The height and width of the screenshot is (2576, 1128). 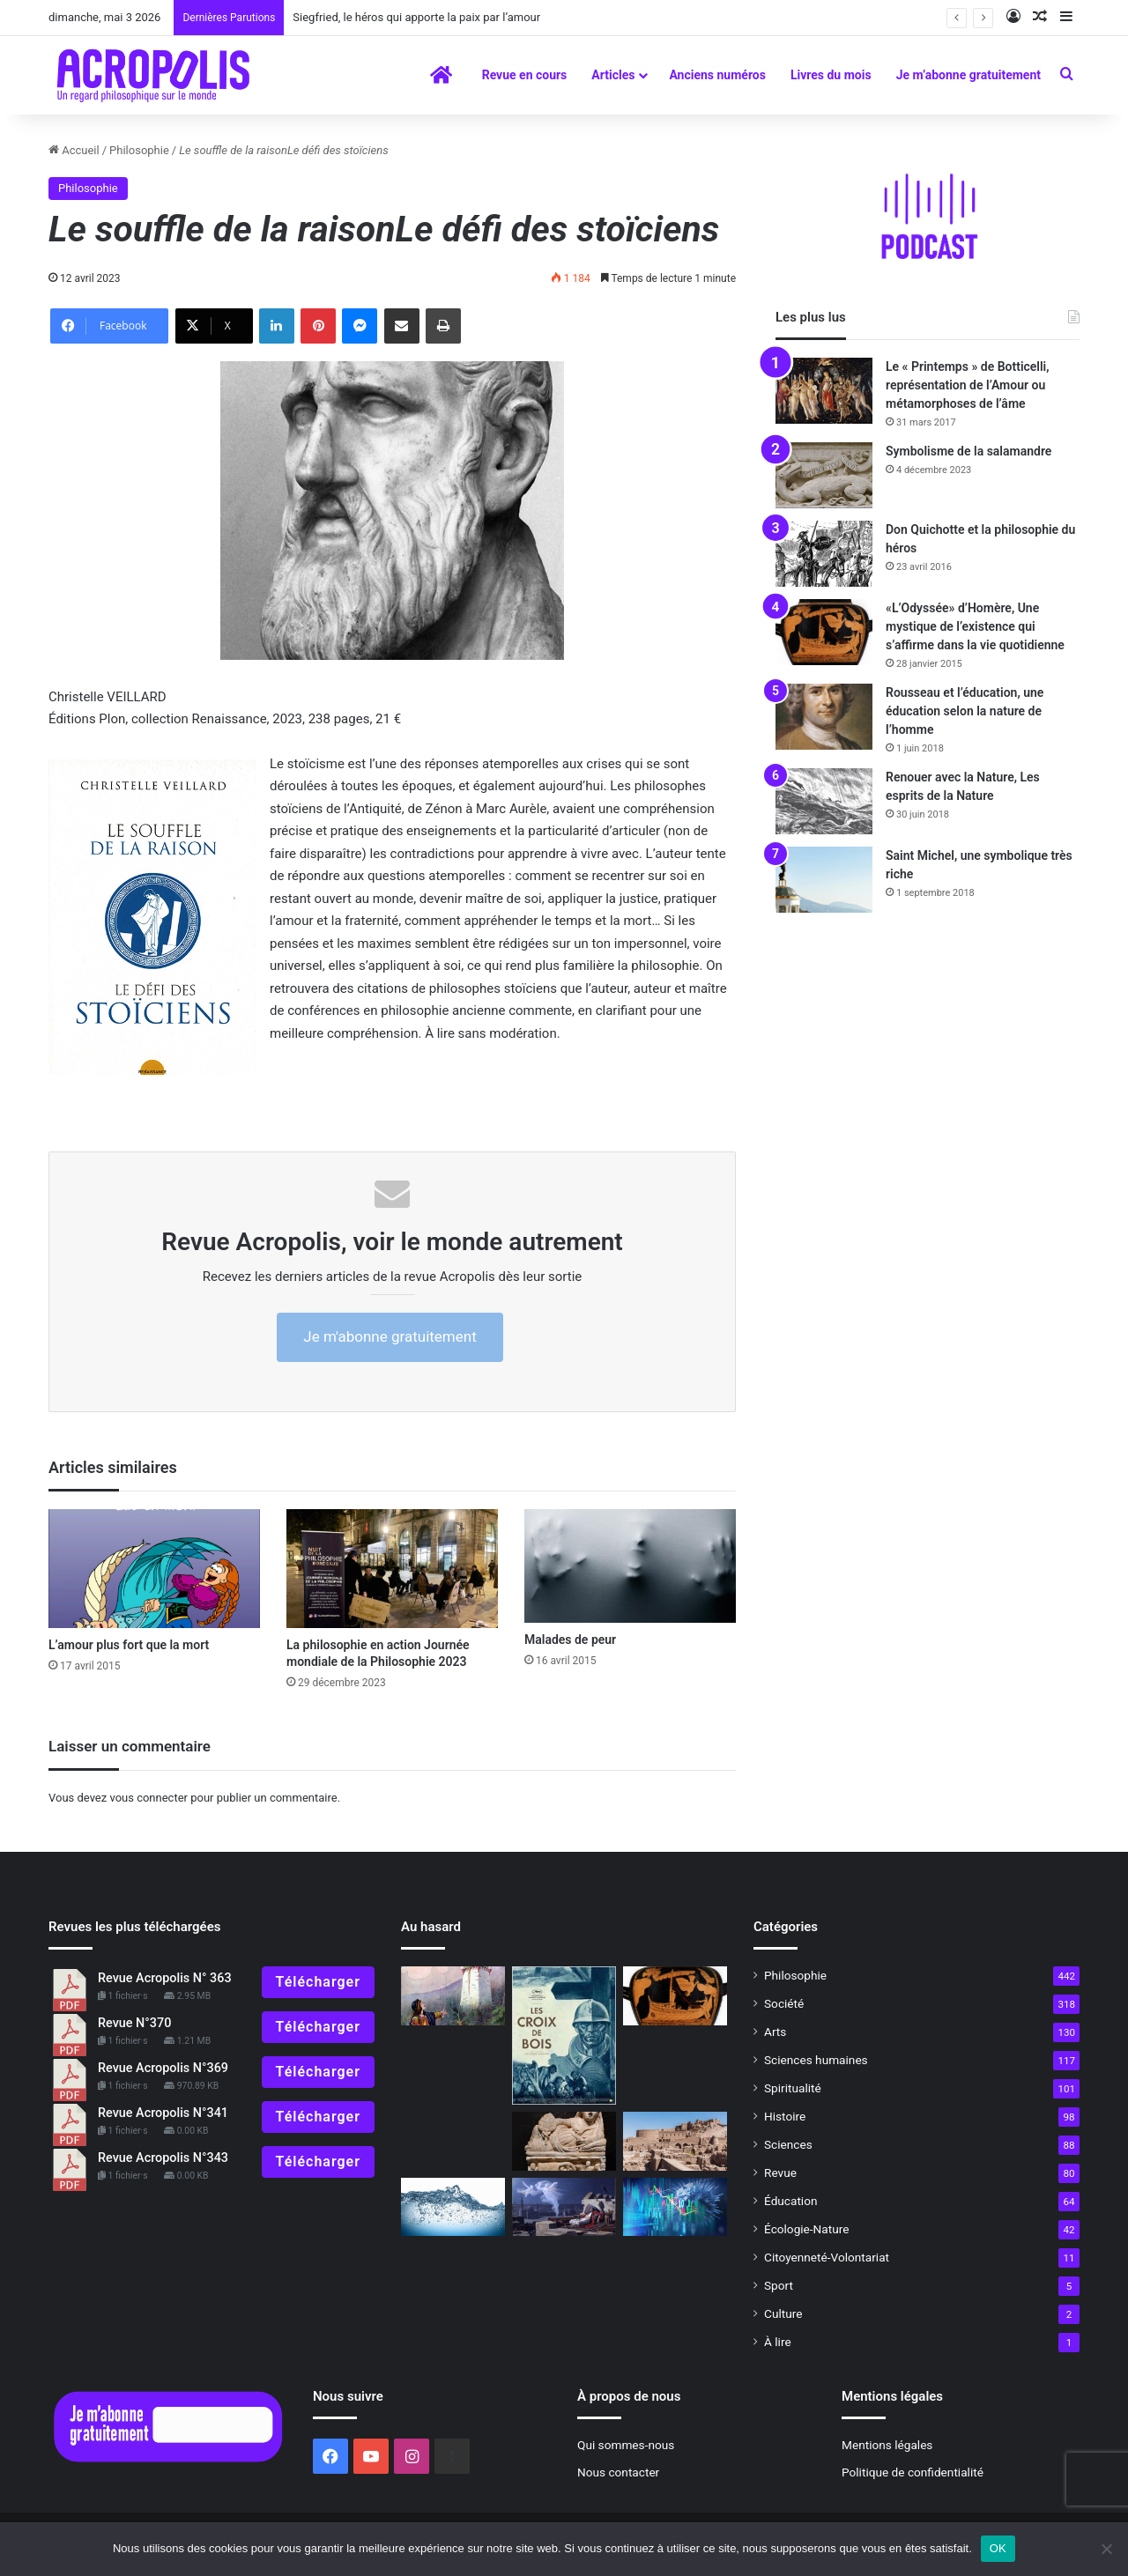 I want to click on Malades de peur, so click(x=570, y=1639).